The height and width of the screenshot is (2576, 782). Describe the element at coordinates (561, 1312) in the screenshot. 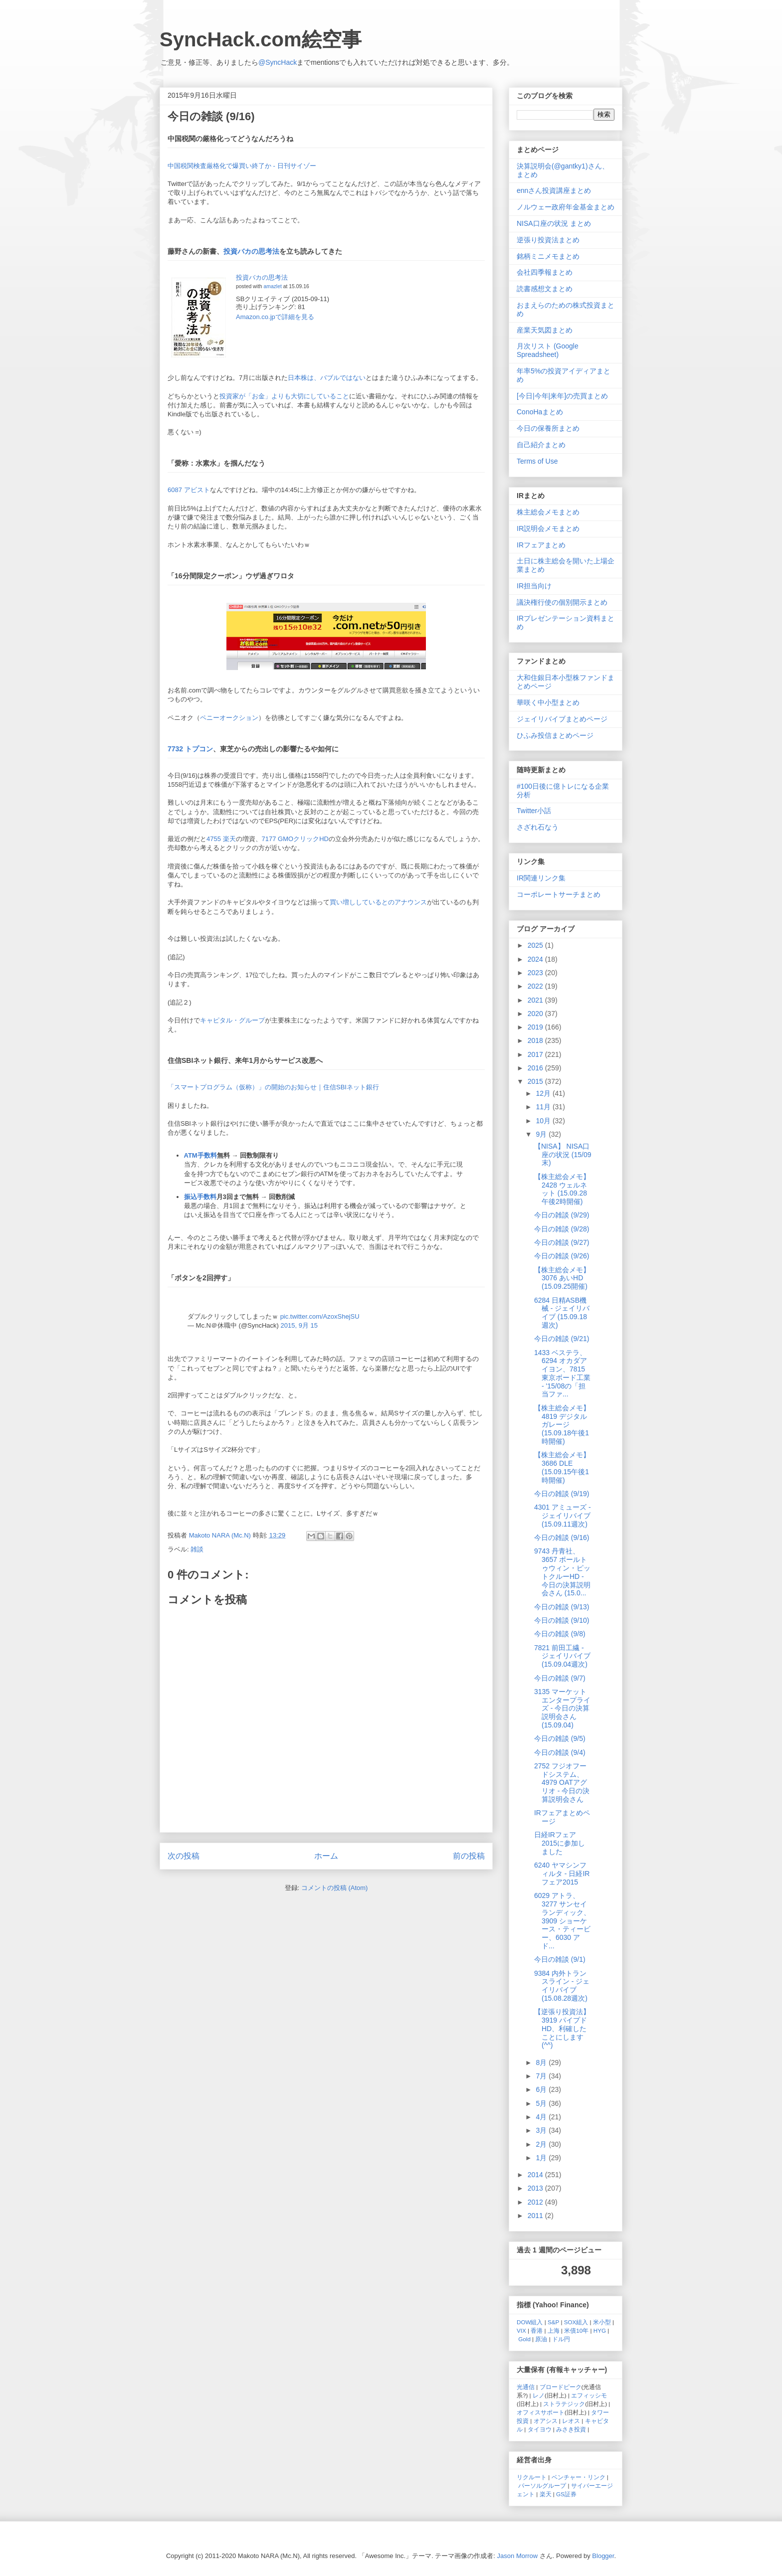

I see `6284 日精ASB機械 - ジェイリバイブ (15.09.18週次)` at that location.